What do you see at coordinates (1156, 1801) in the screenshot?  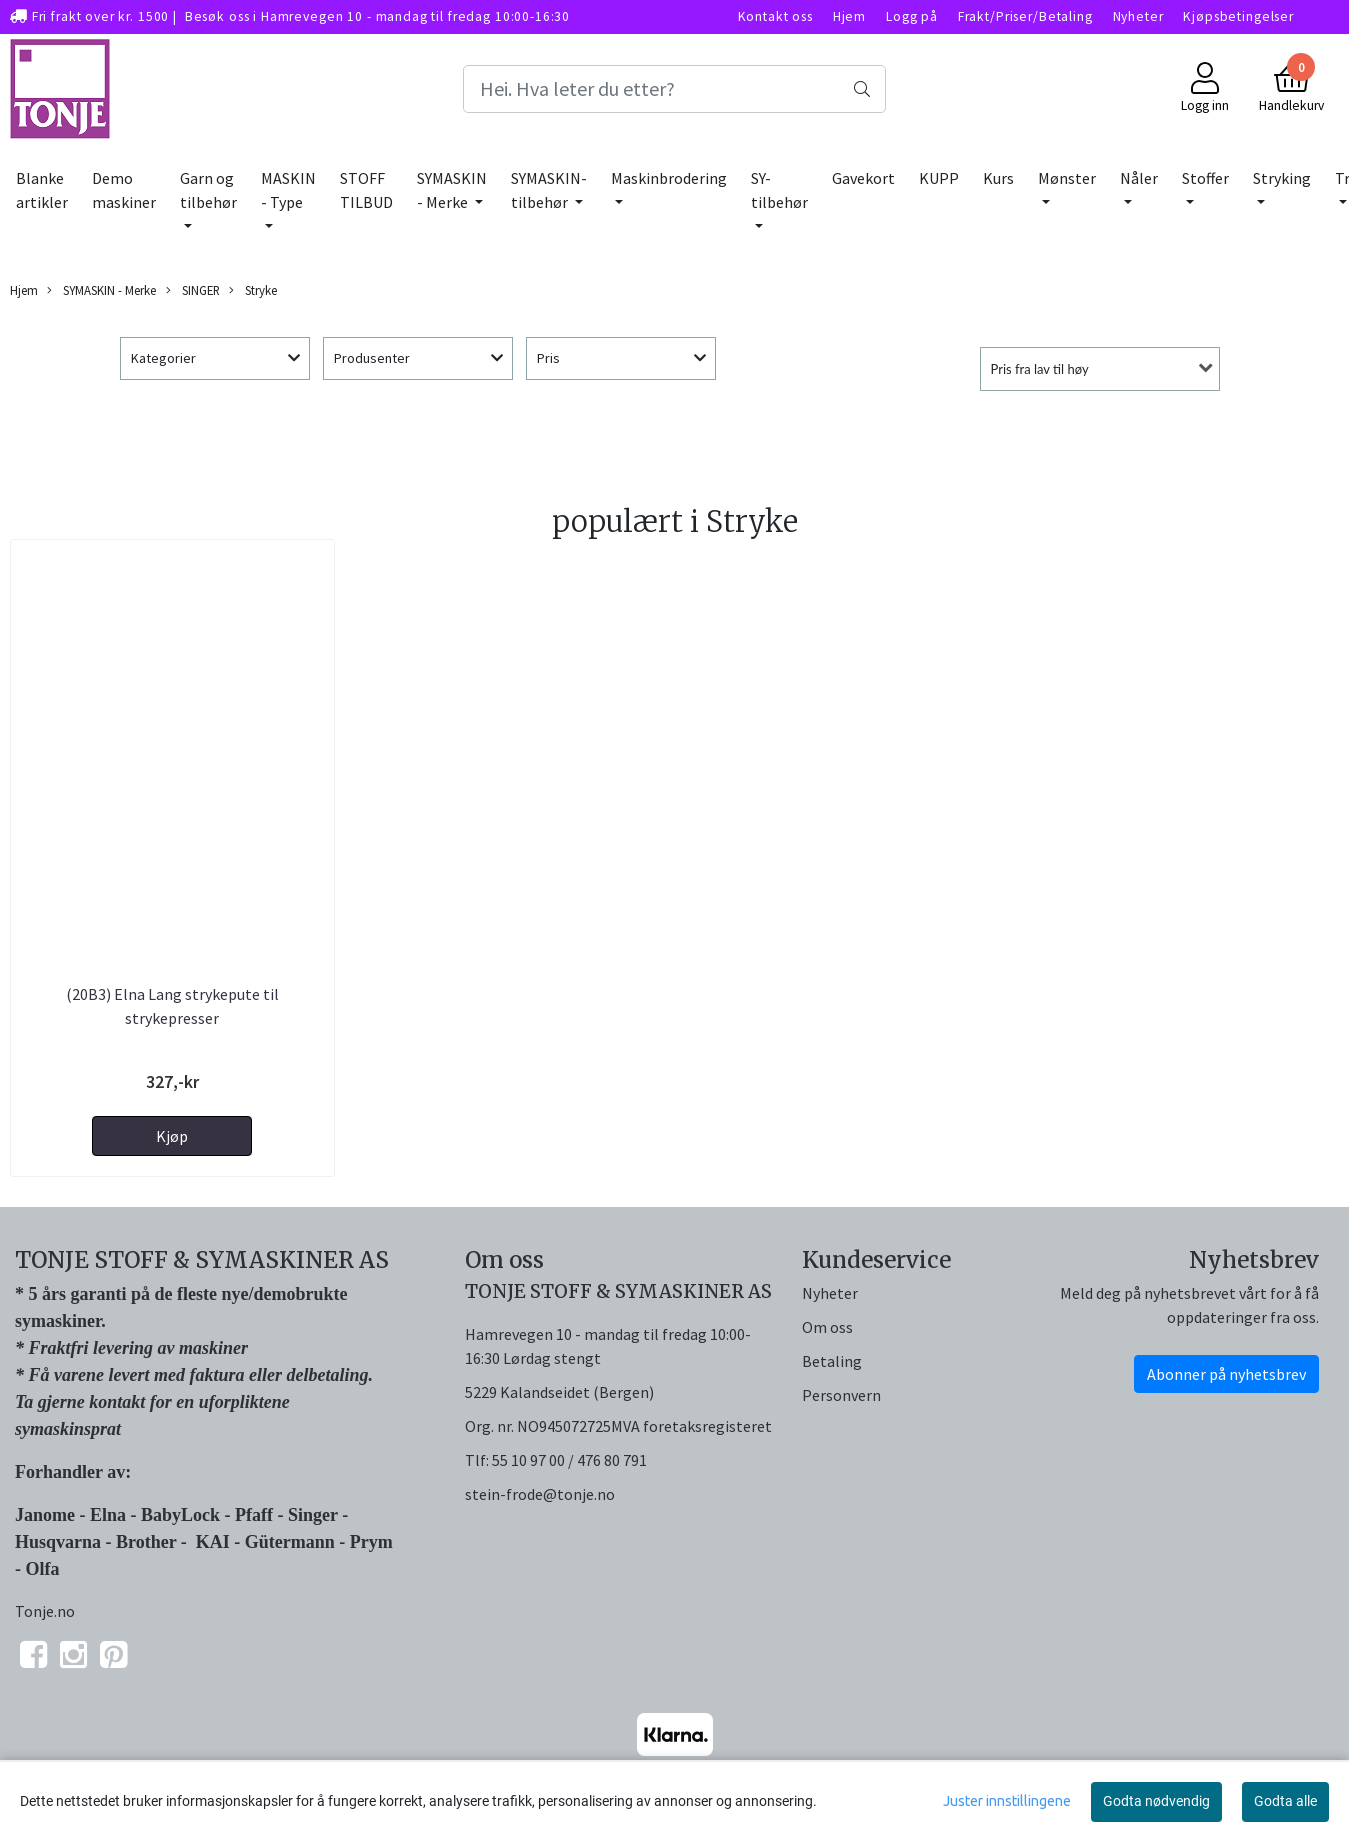 I see `Godta nødvendig` at bounding box center [1156, 1801].